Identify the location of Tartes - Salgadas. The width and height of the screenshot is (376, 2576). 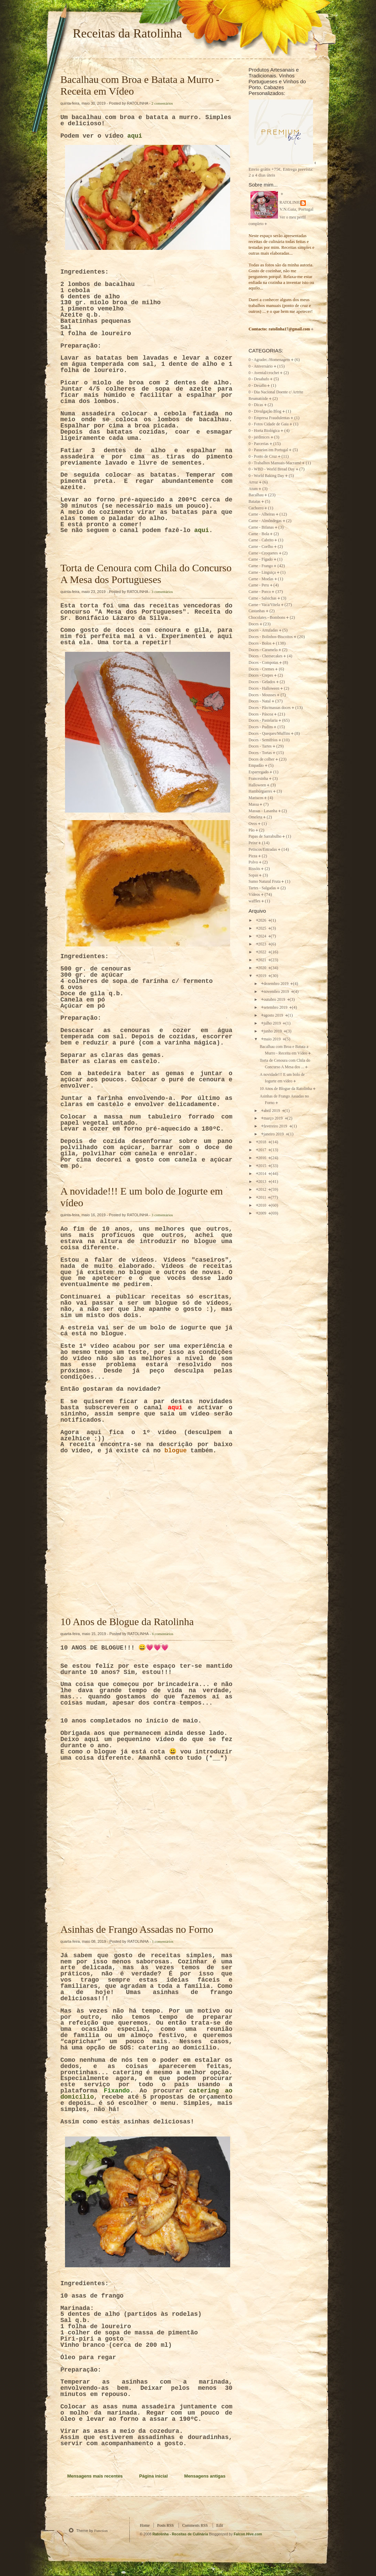
(262, 888).